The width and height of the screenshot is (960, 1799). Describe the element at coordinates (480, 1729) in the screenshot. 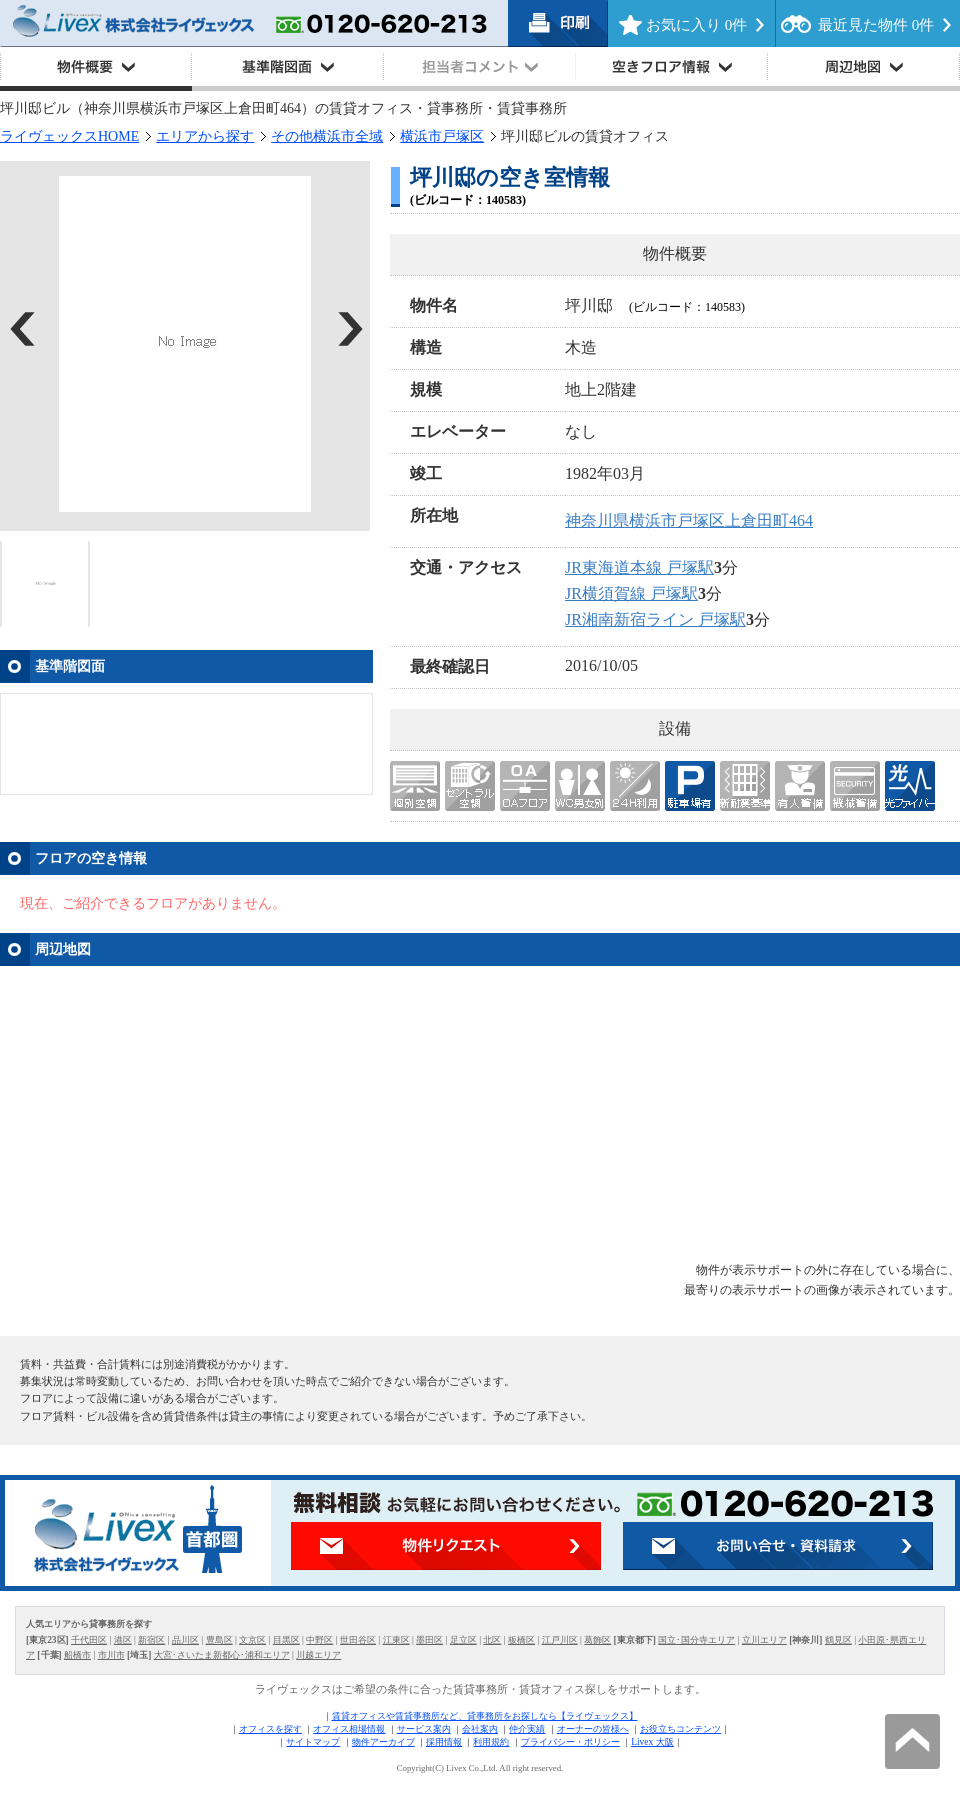

I see `会社案内` at that location.